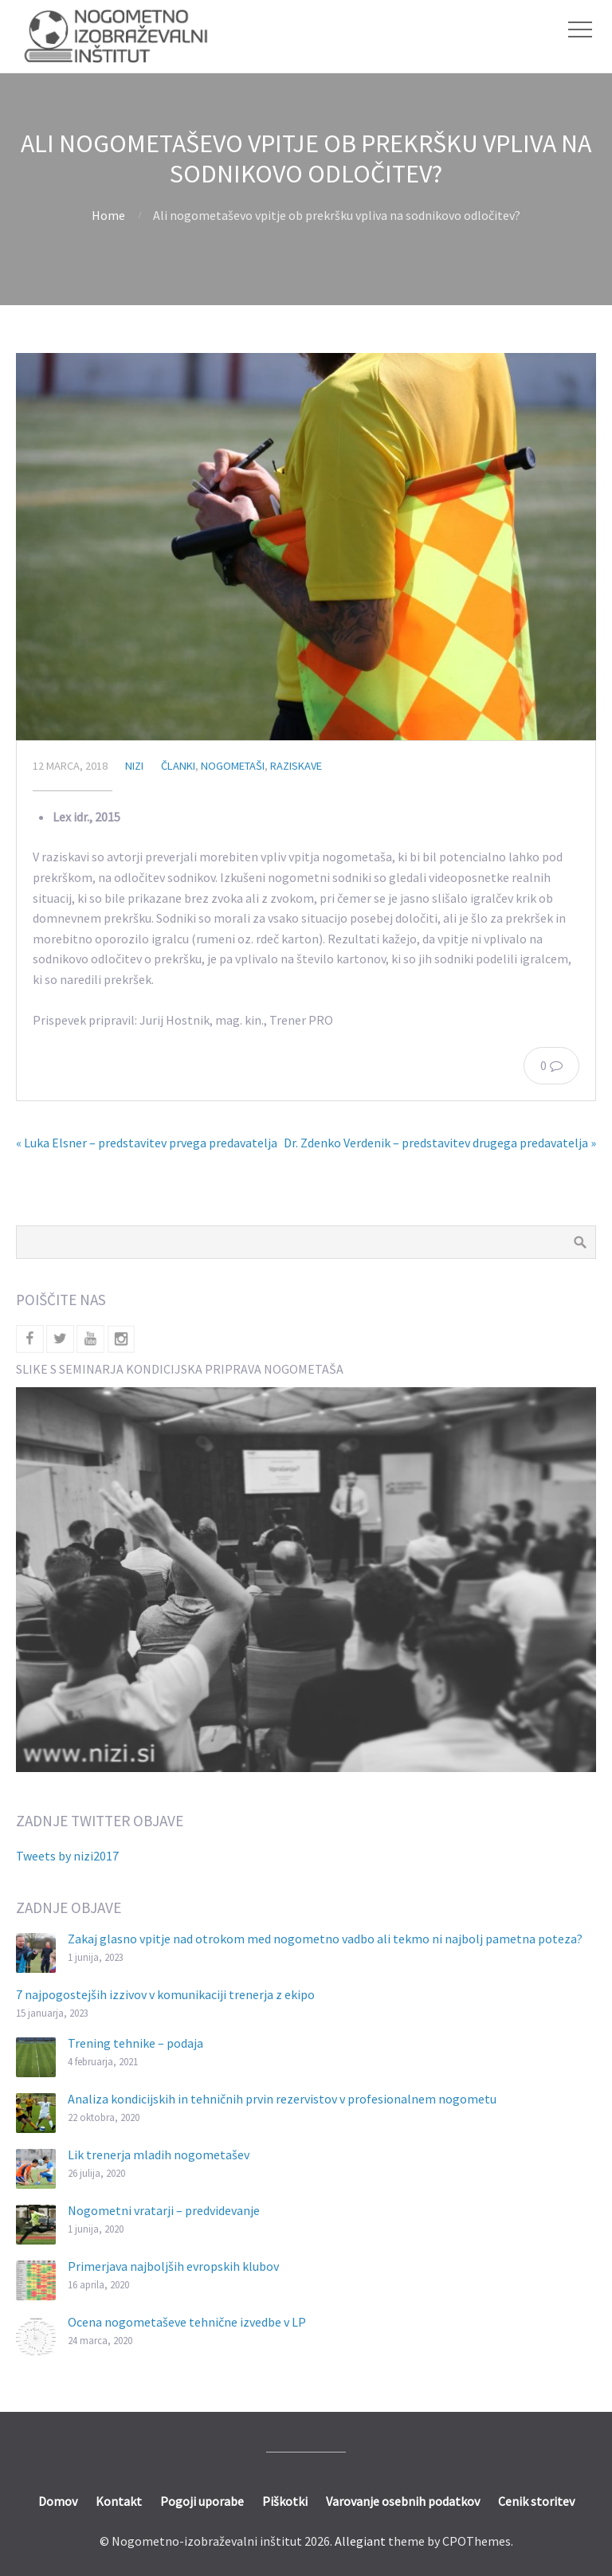 The width and height of the screenshot is (612, 2576). Describe the element at coordinates (440, 1143) in the screenshot. I see `Dr. Zdenko Verdenik – predstavitev drugega predavatelja »` at that location.